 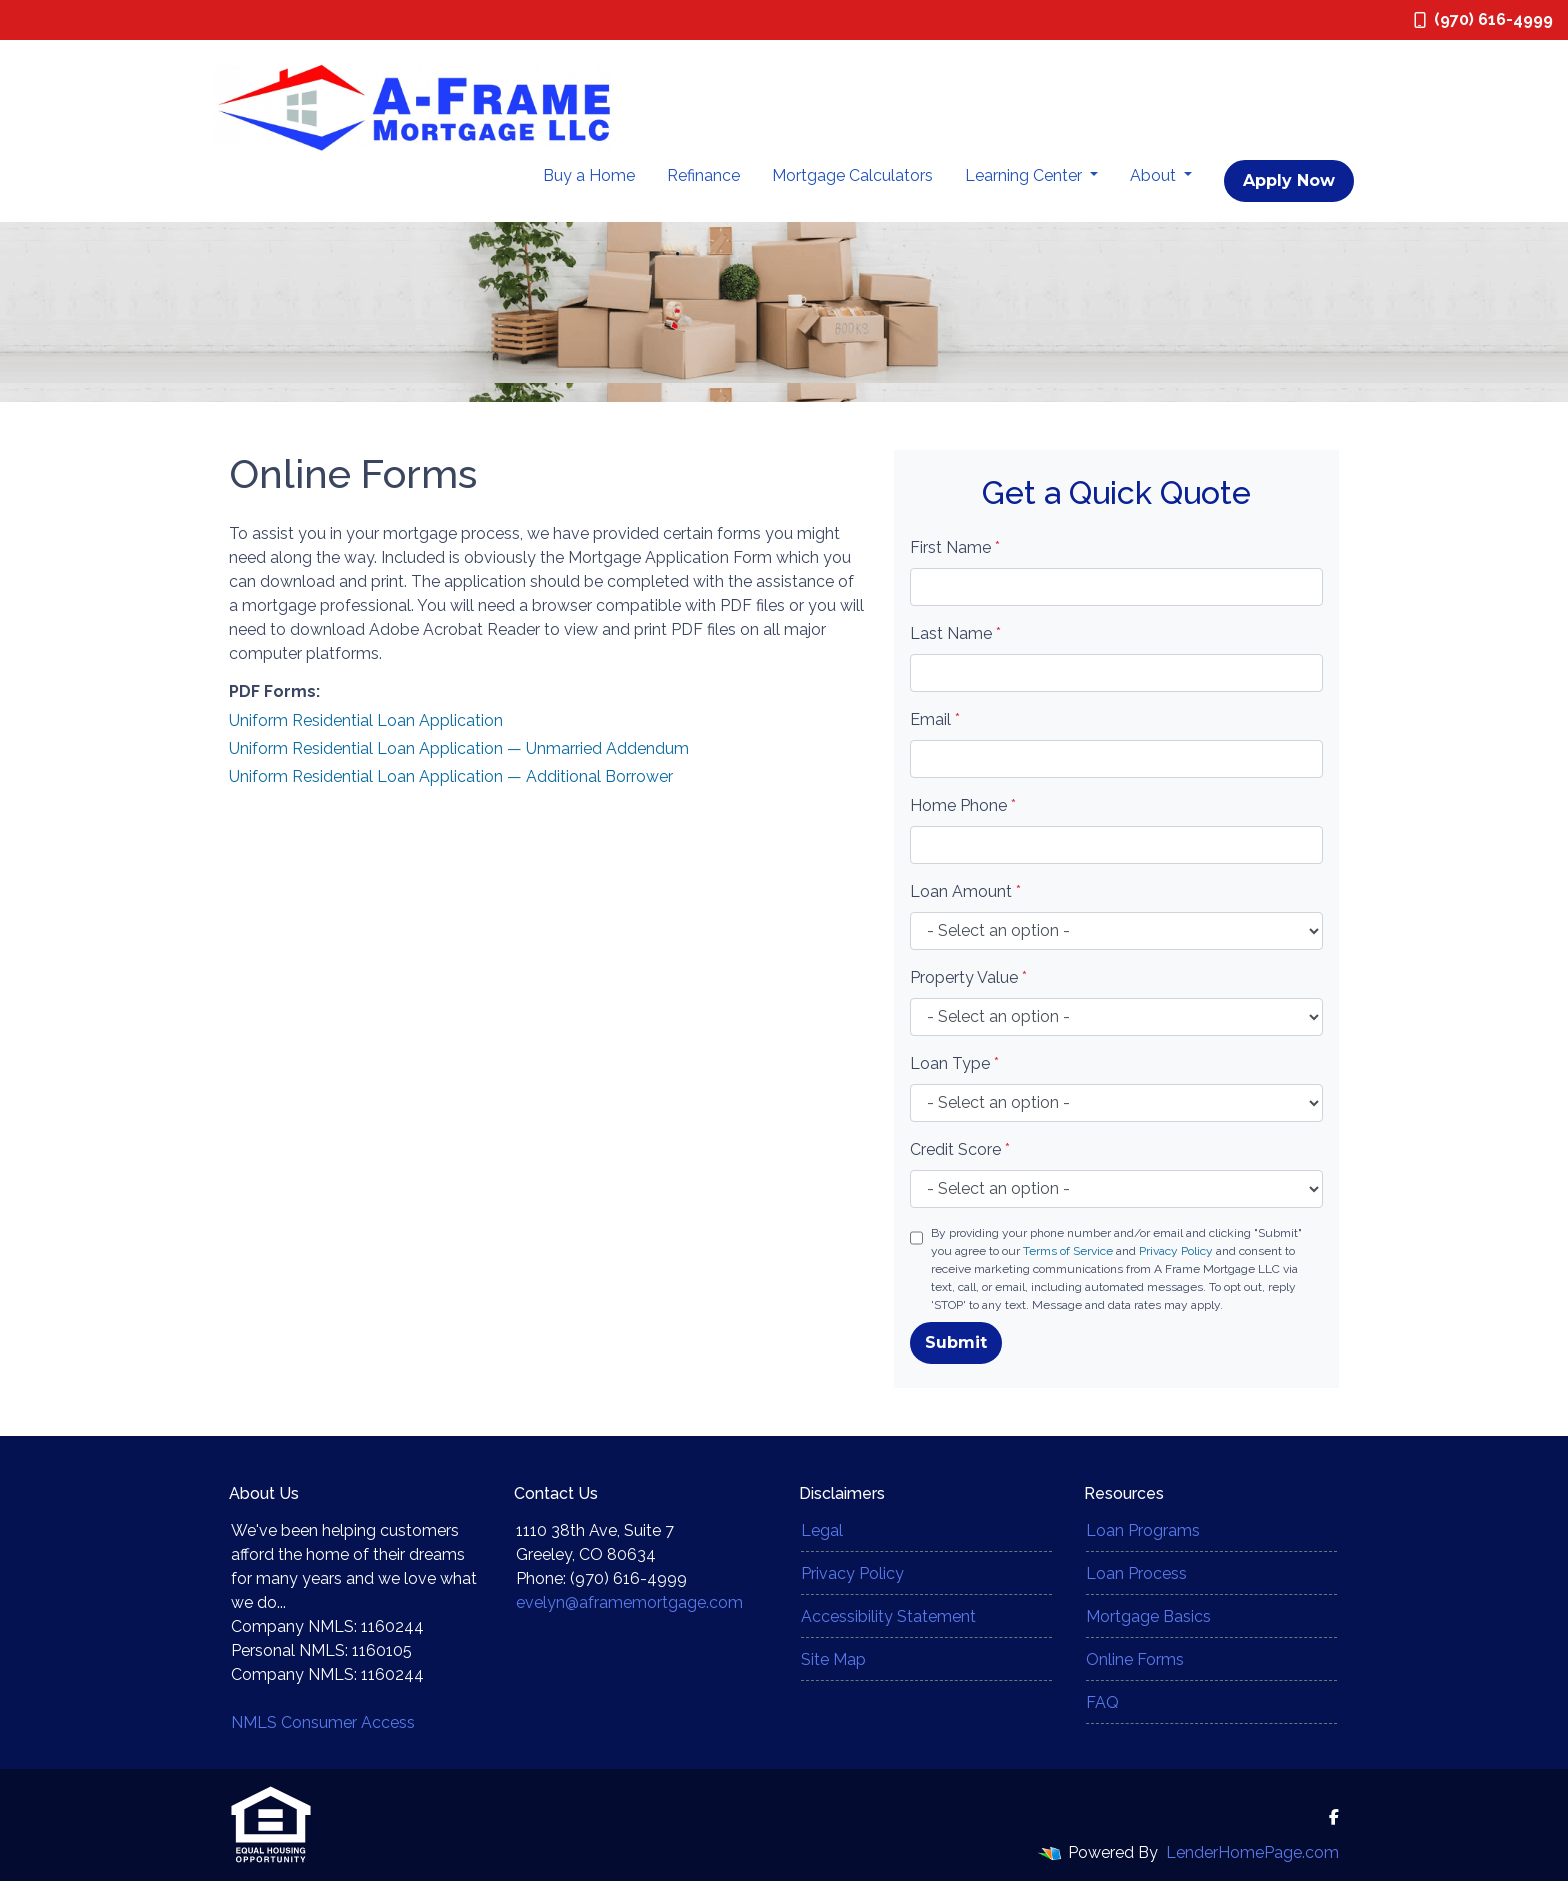 I want to click on Loan Process, so click(x=1136, y=1573).